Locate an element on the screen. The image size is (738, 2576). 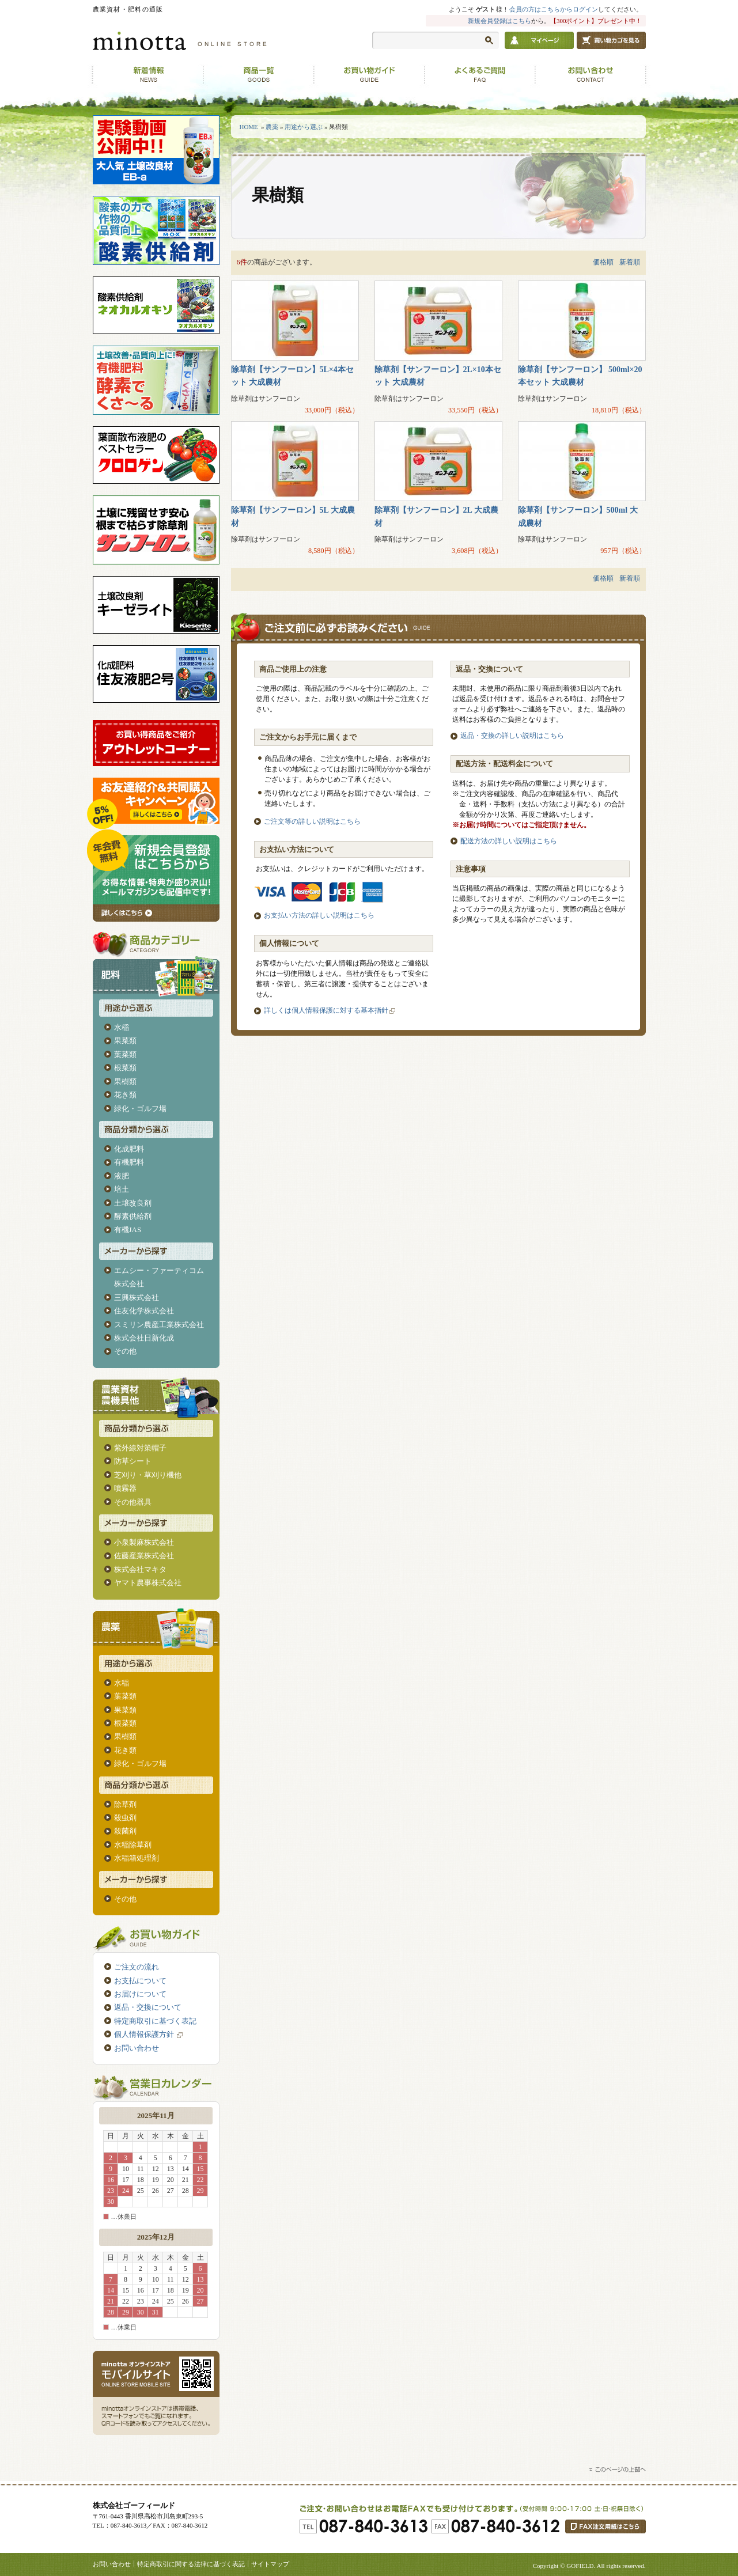
住友化学株式会社 is located at coordinates (144, 1310).